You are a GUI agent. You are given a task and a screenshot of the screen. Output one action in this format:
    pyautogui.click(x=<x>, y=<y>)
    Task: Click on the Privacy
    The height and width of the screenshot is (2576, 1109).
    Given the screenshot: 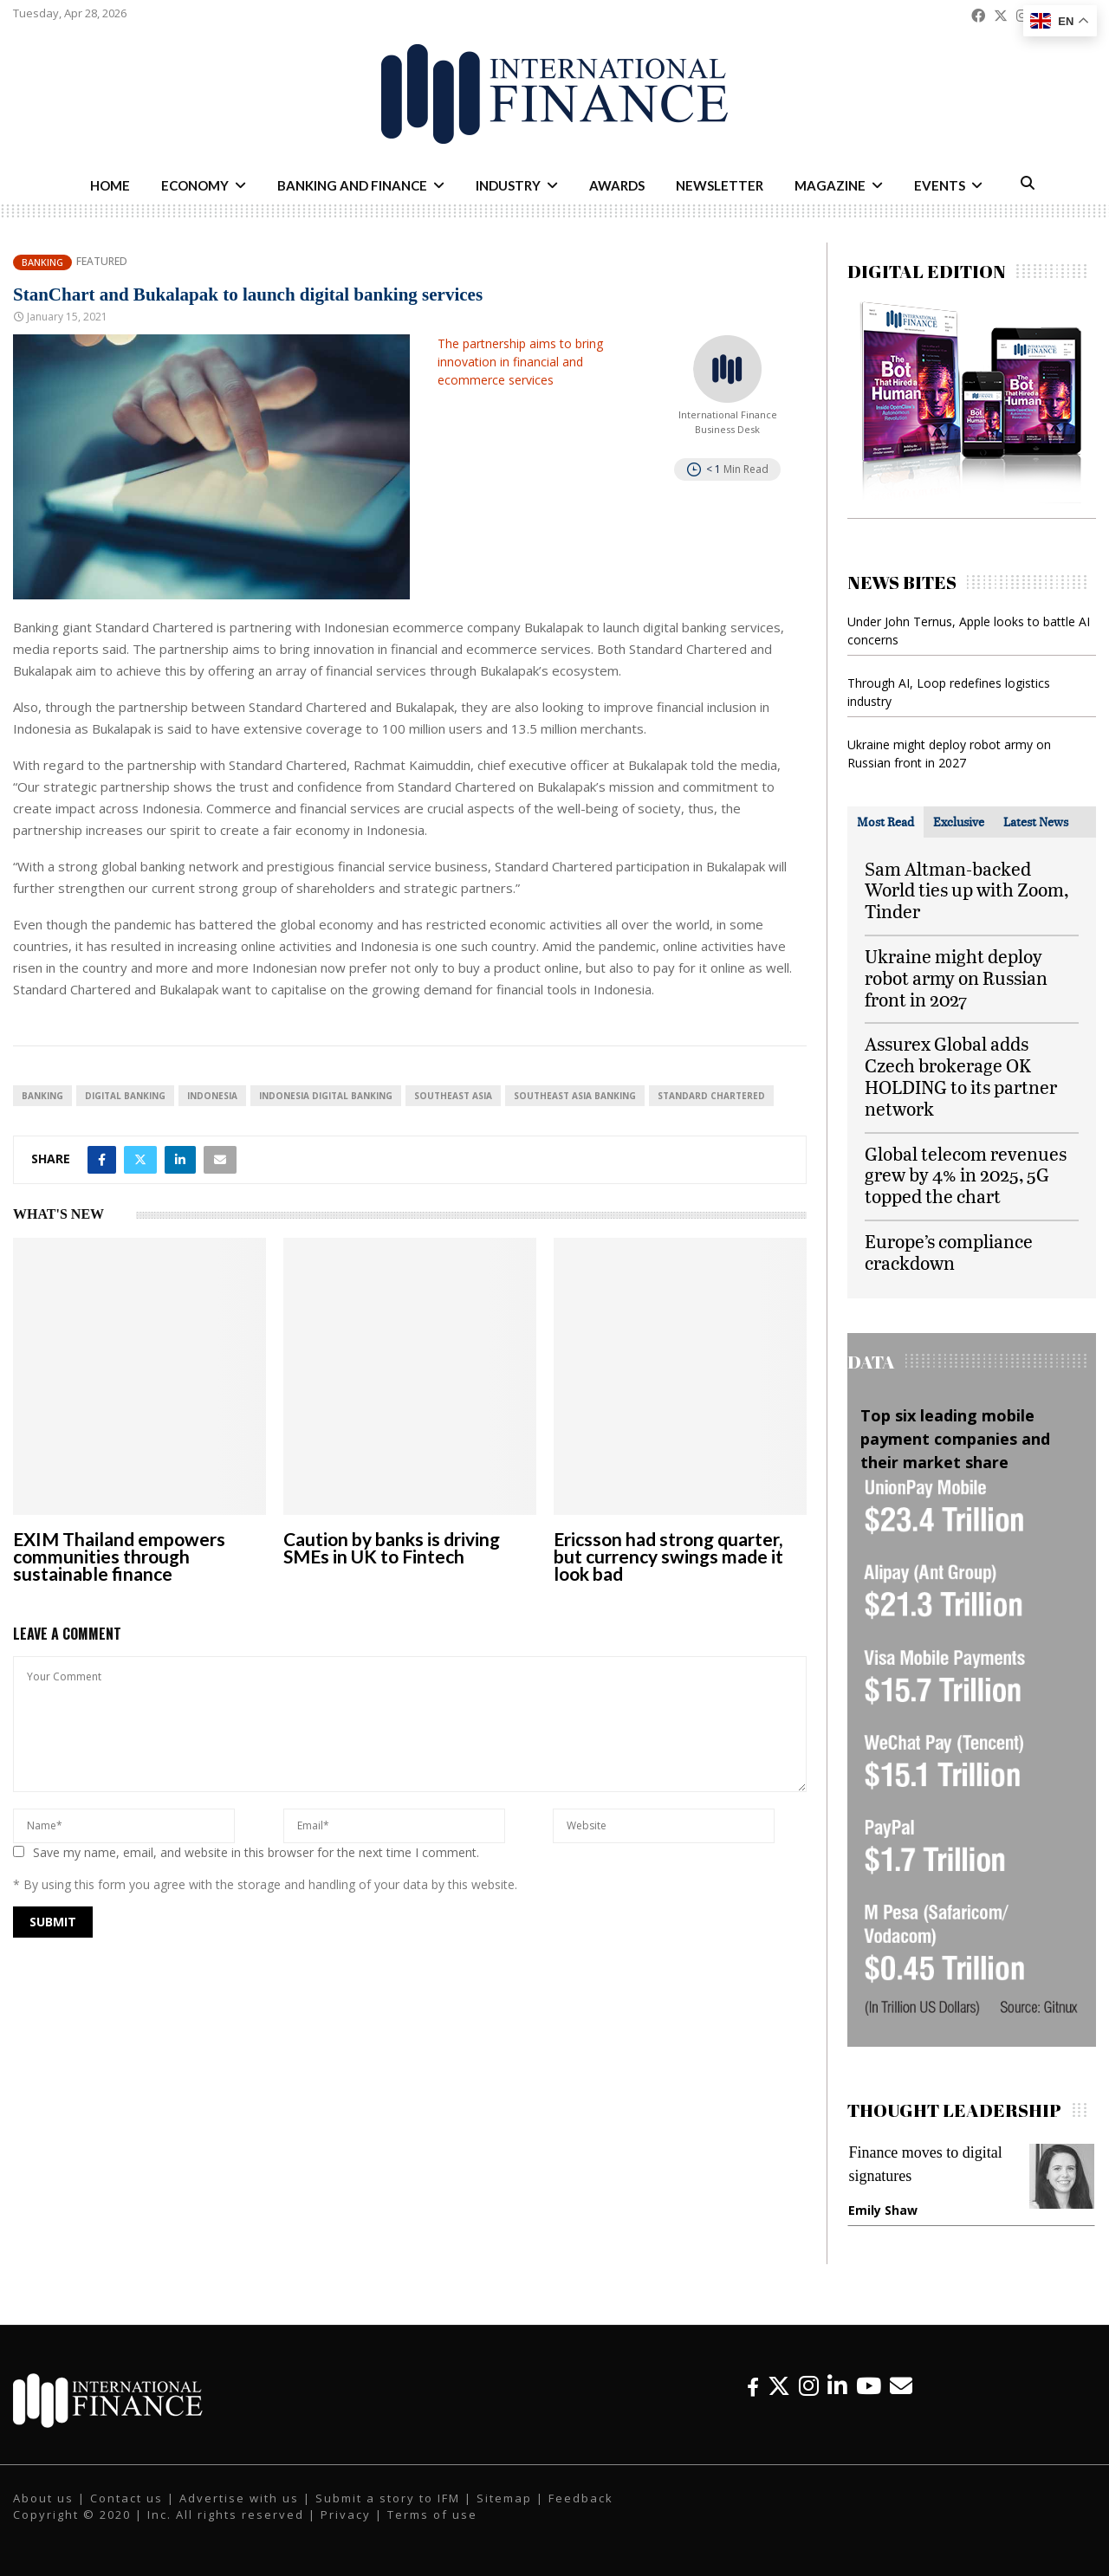 What is the action you would take?
    pyautogui.click(x=346, y=2514)
    